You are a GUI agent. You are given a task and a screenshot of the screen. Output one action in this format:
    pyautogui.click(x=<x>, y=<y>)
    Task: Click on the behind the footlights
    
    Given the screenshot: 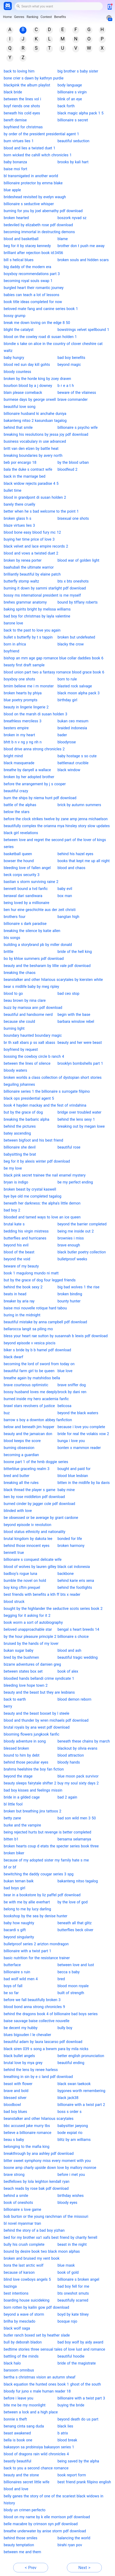 What is the action you would take?
    pyautogui.click(x=75, y=1587)
    